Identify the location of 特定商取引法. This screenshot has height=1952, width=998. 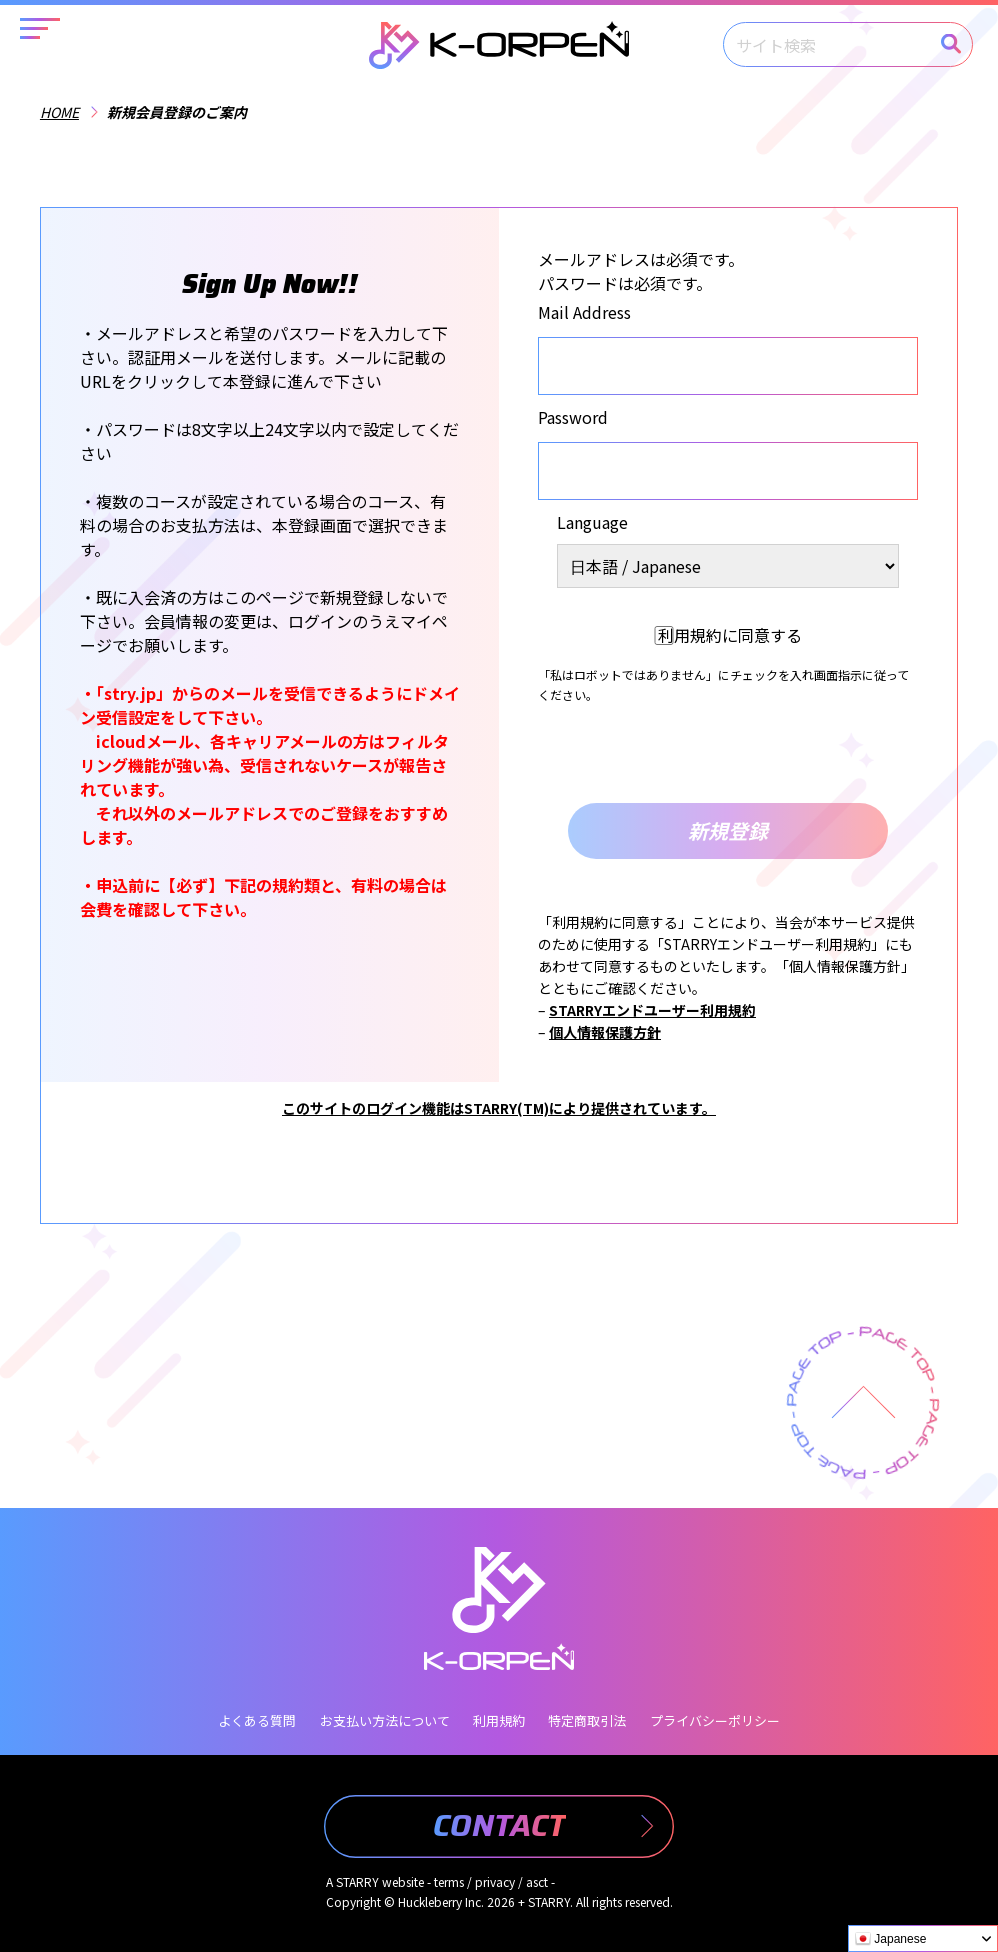
(587, 1720).